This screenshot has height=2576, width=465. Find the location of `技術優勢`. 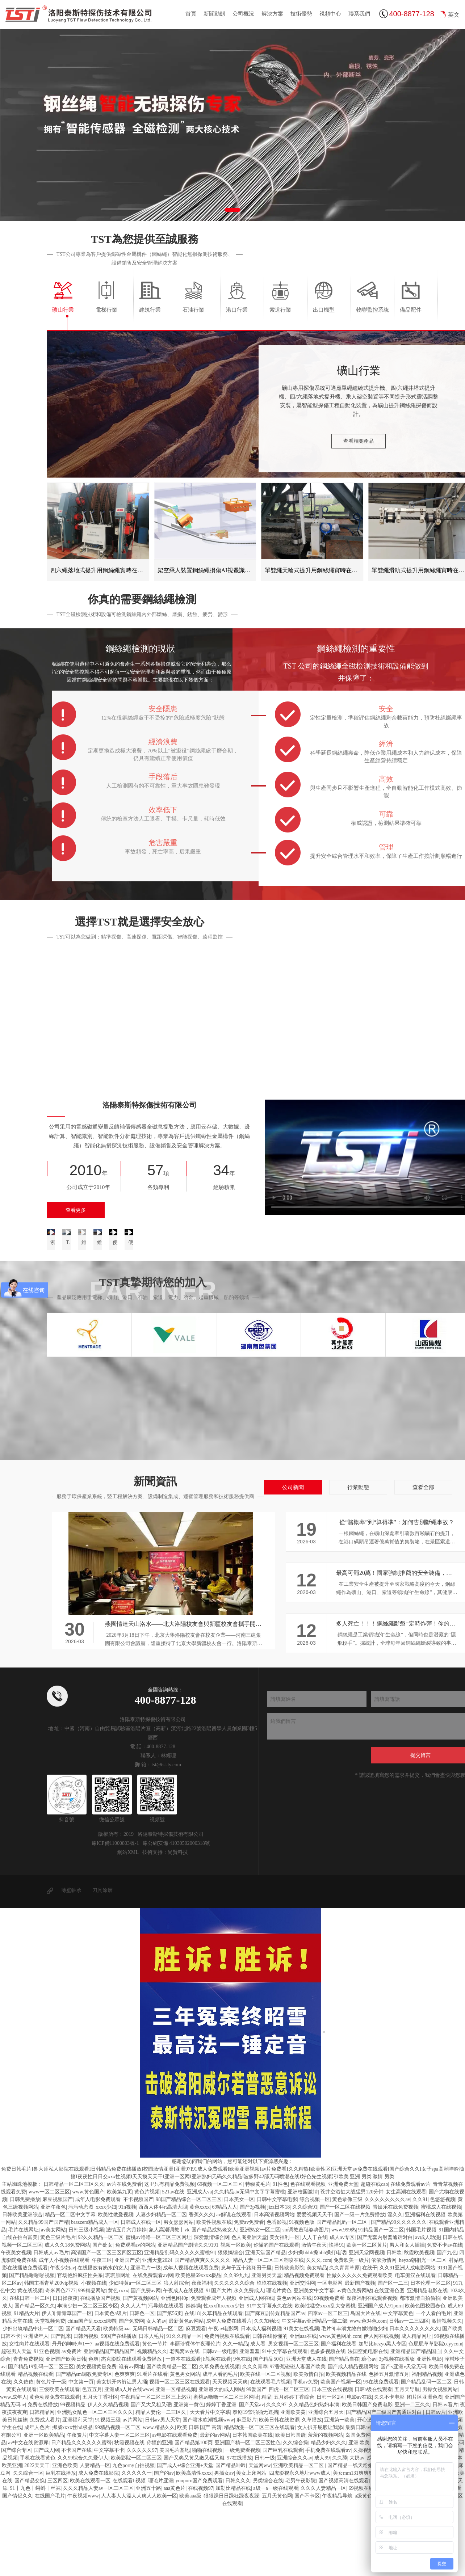

技術優勢 is located at coordinates (301, 14).